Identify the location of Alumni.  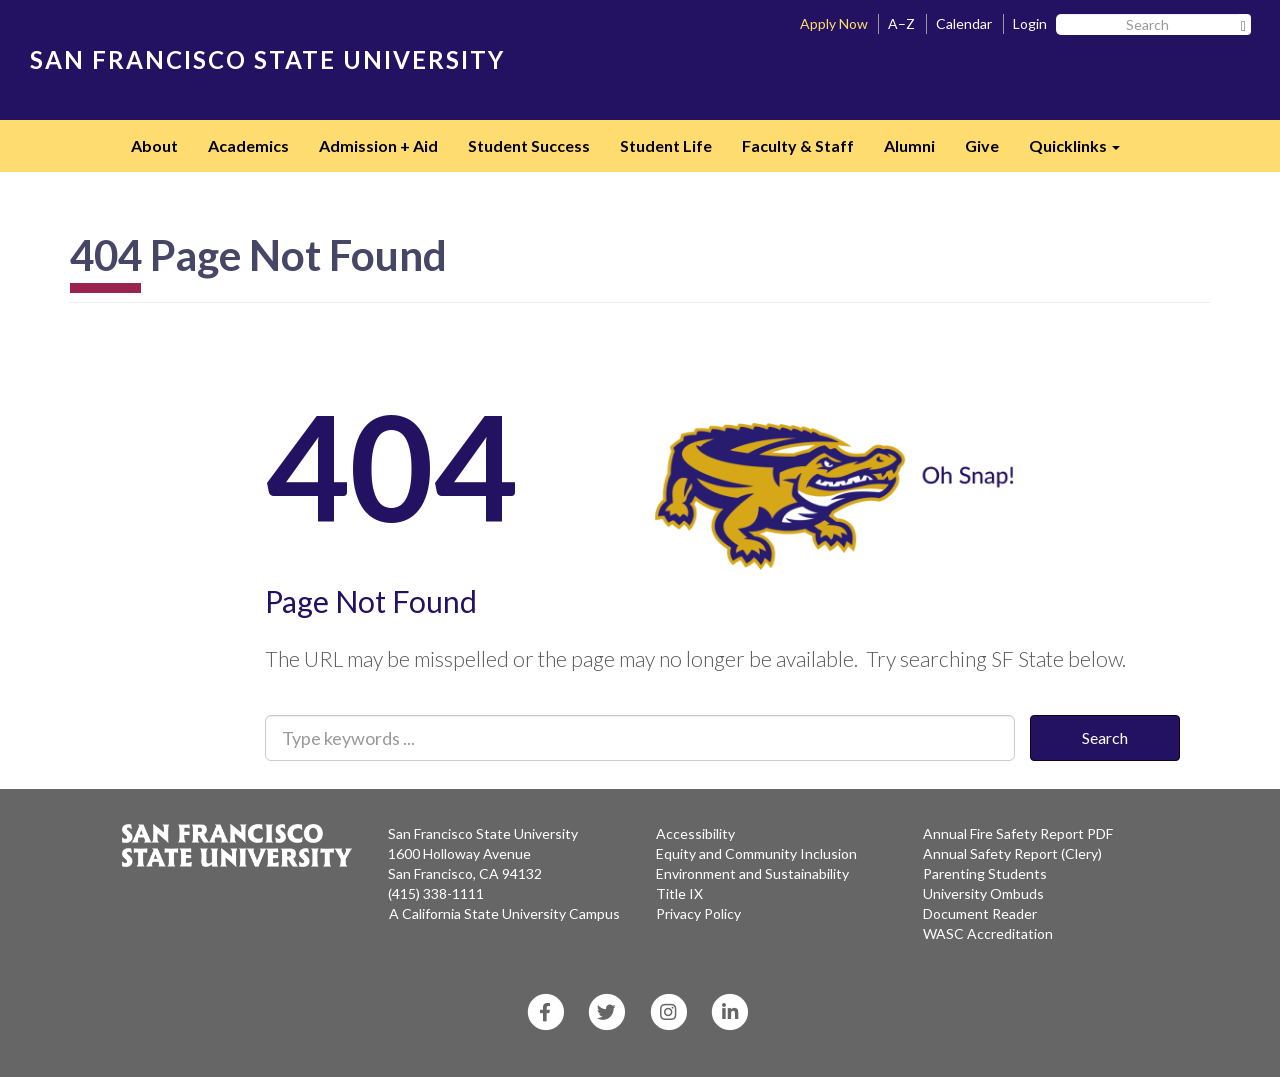
(909, 145).